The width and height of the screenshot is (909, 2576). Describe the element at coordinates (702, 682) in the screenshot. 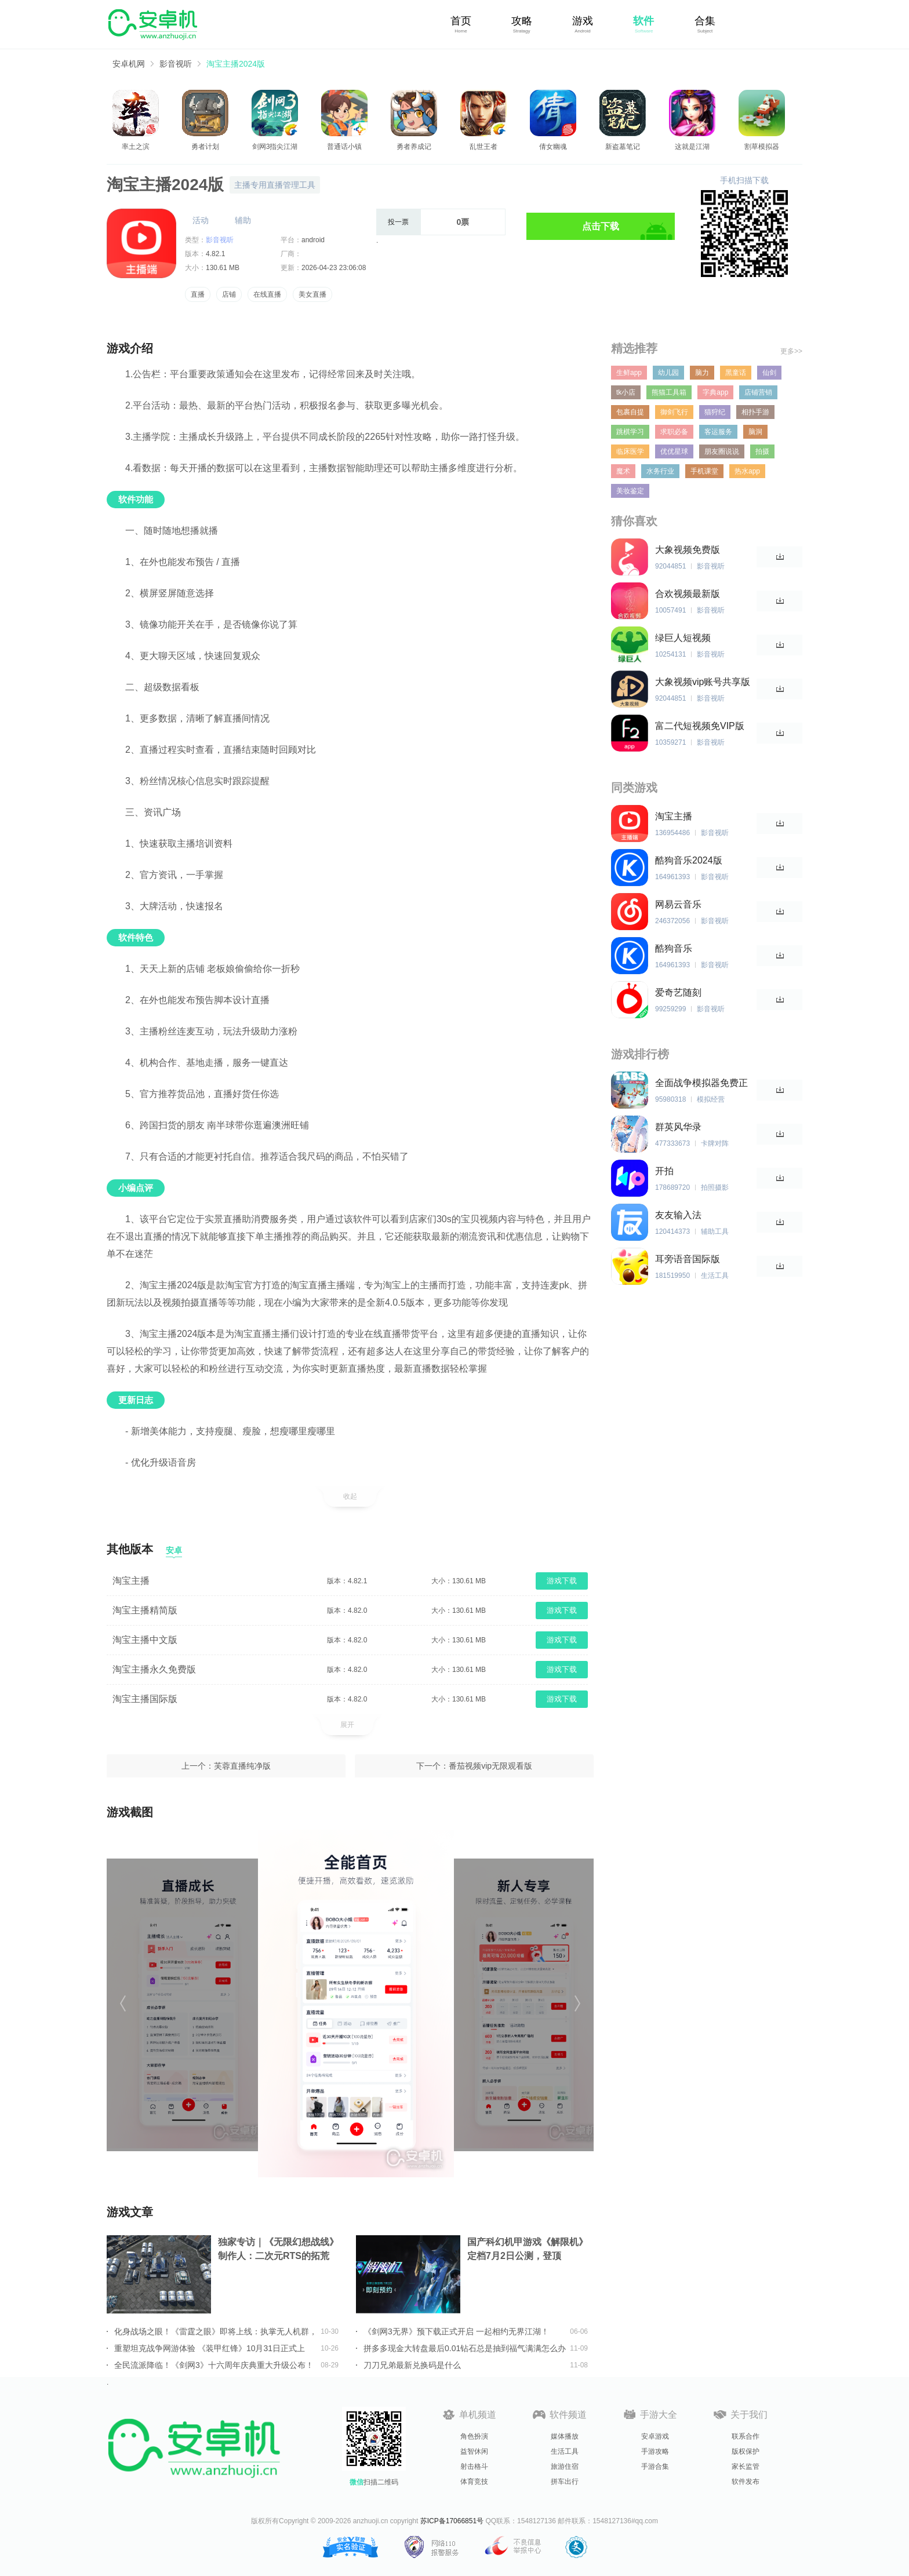

I see `大象视频vip账号共享版` at that location.